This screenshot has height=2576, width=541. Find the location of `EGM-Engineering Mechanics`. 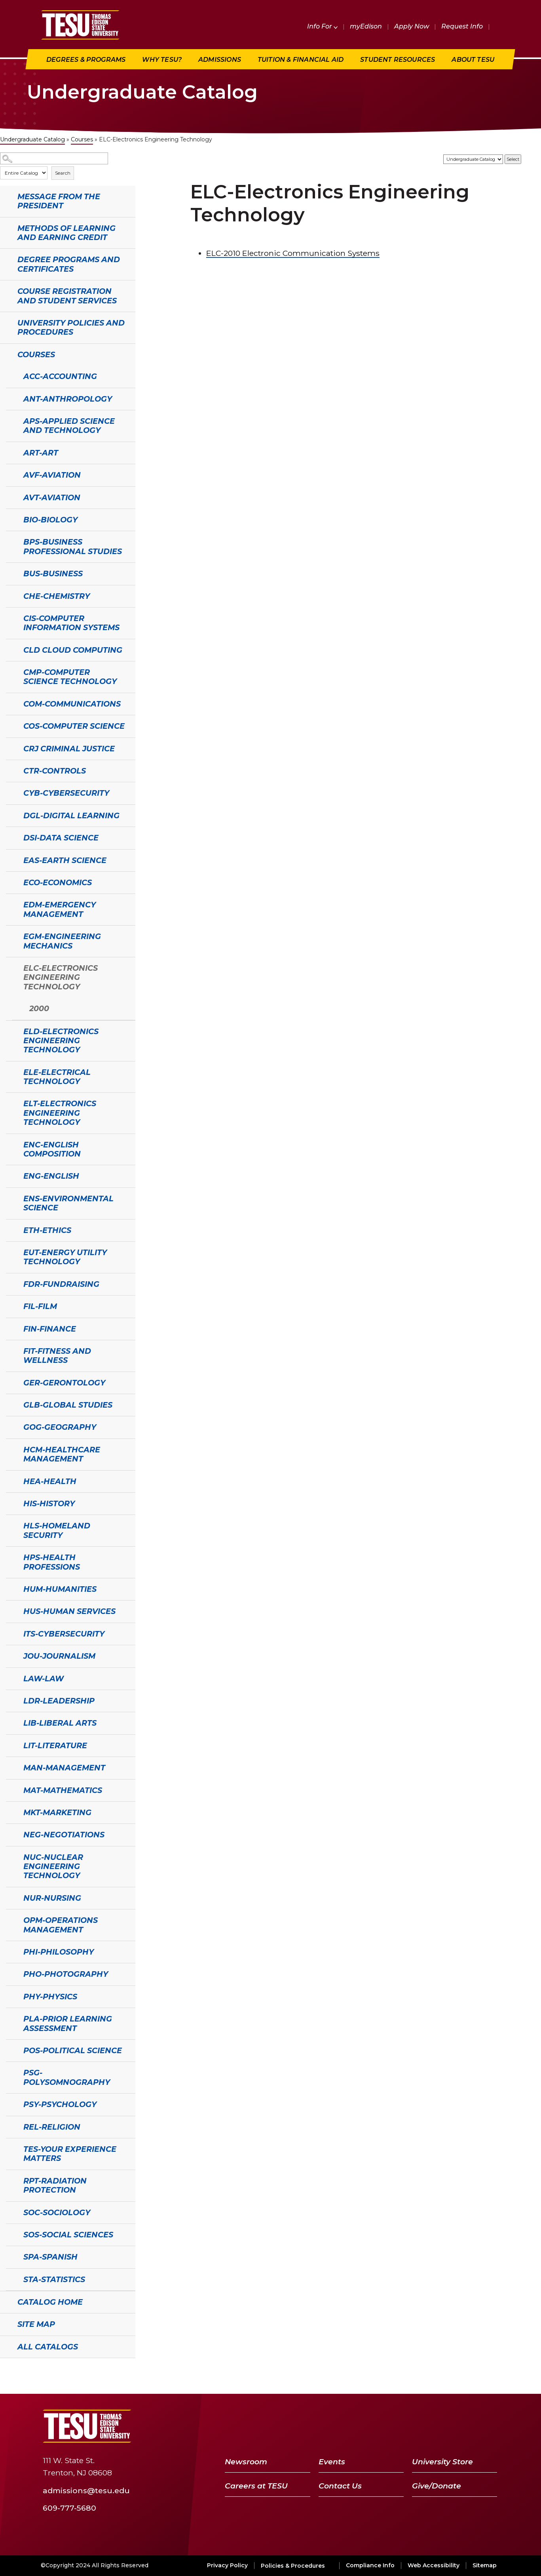

EGM-Engineering Mechanics is located at coordinates (62, 941).